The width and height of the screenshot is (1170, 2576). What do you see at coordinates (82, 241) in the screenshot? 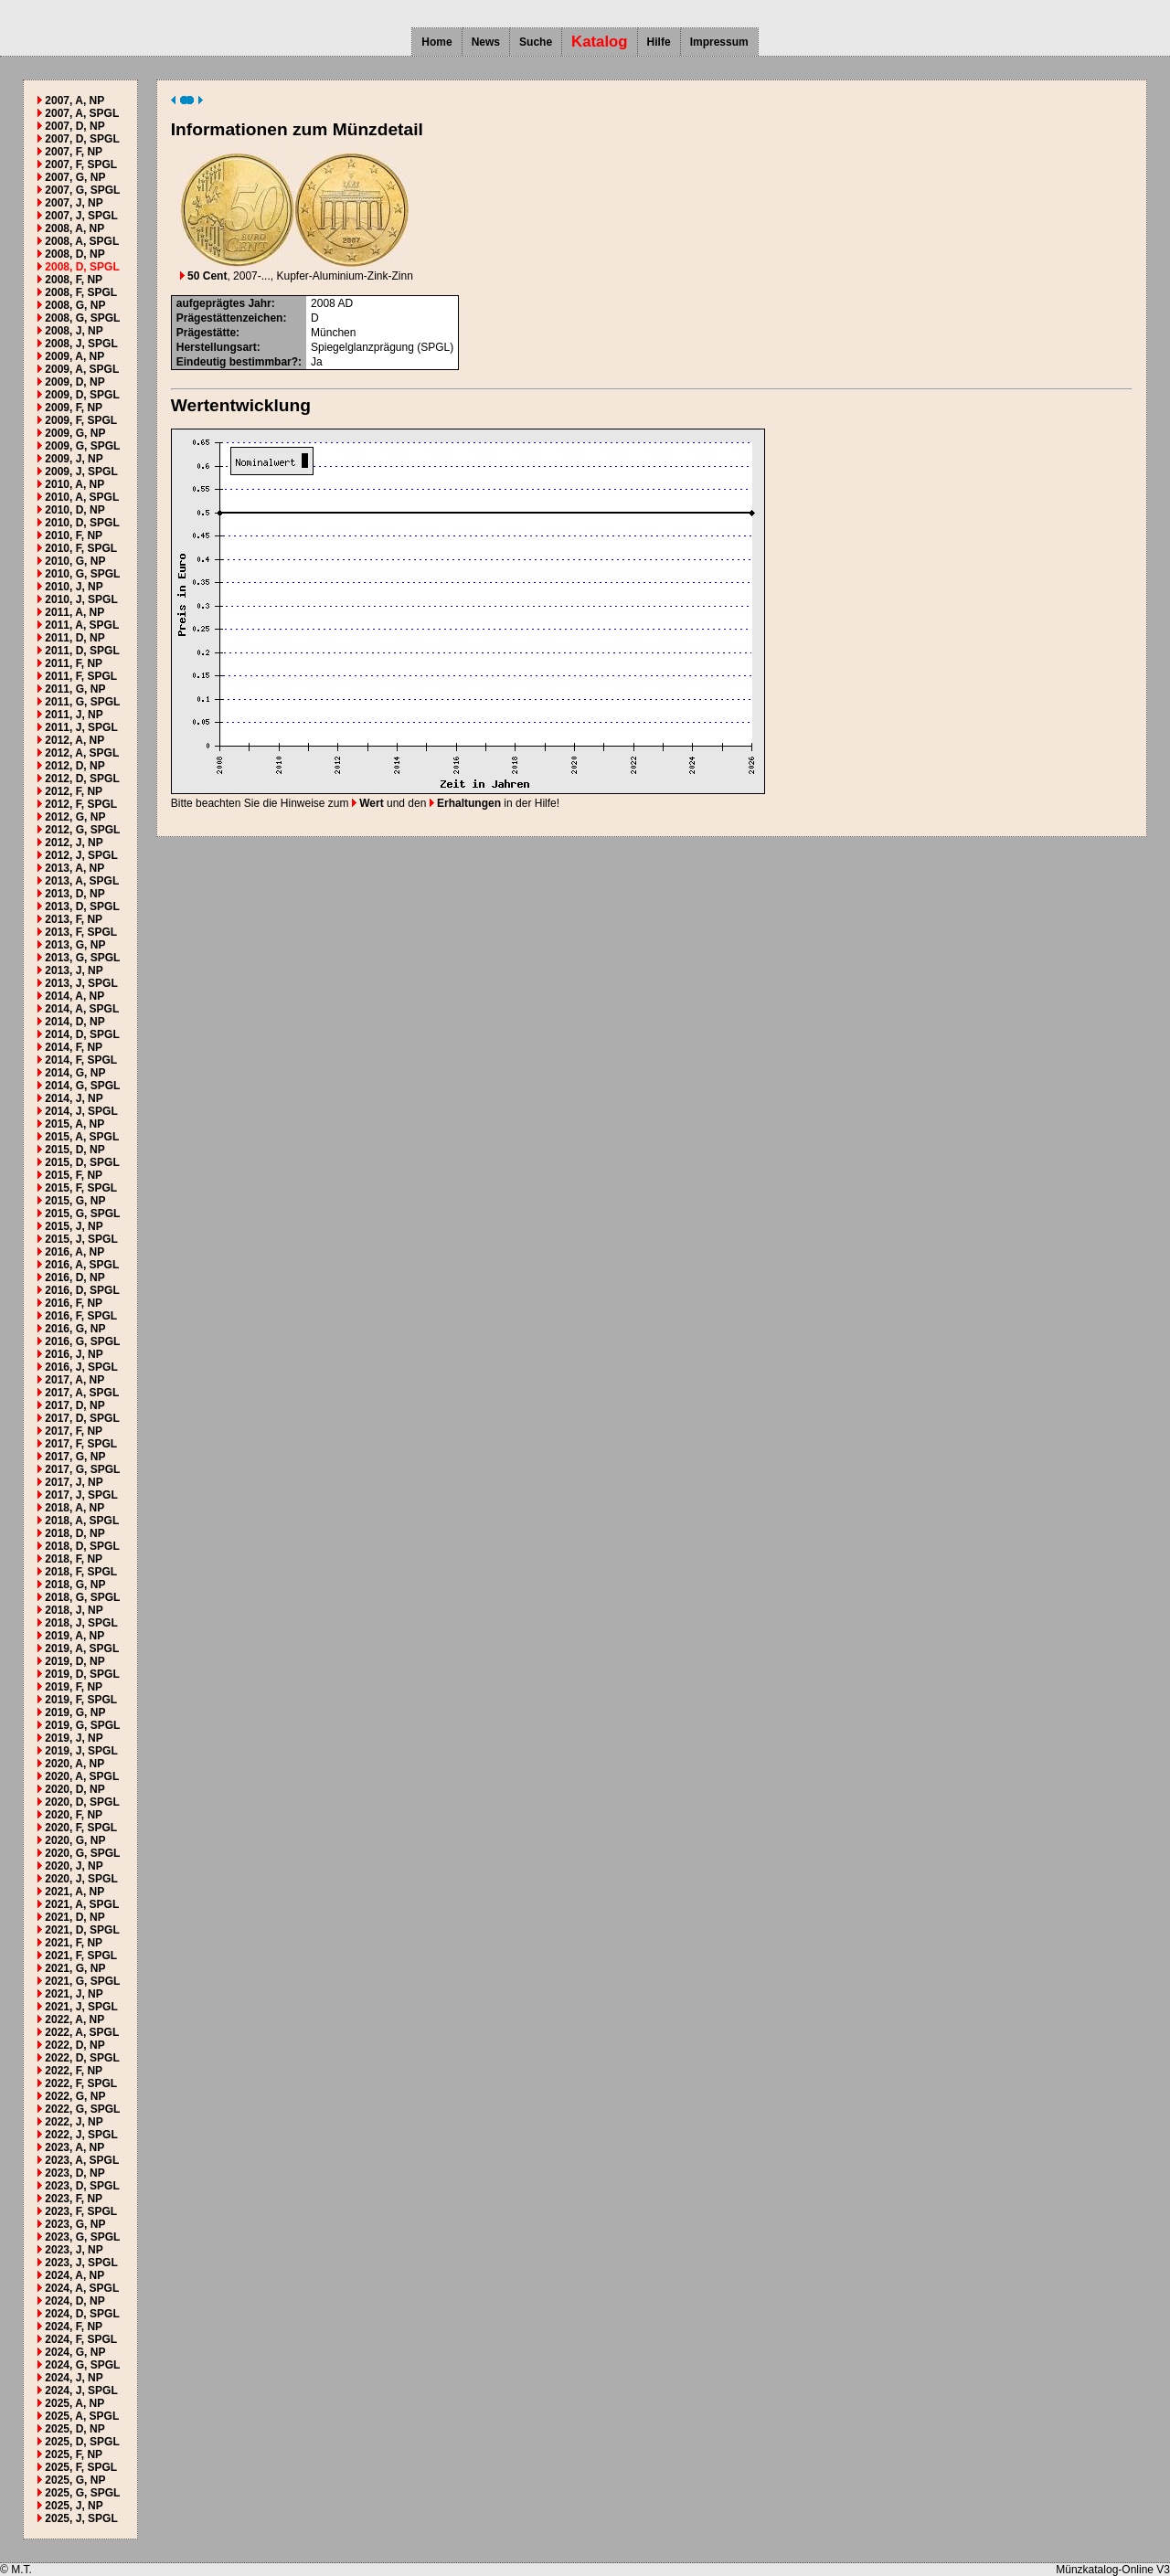
I see `2008, A, SPGL` at bounding box center [82, 241].